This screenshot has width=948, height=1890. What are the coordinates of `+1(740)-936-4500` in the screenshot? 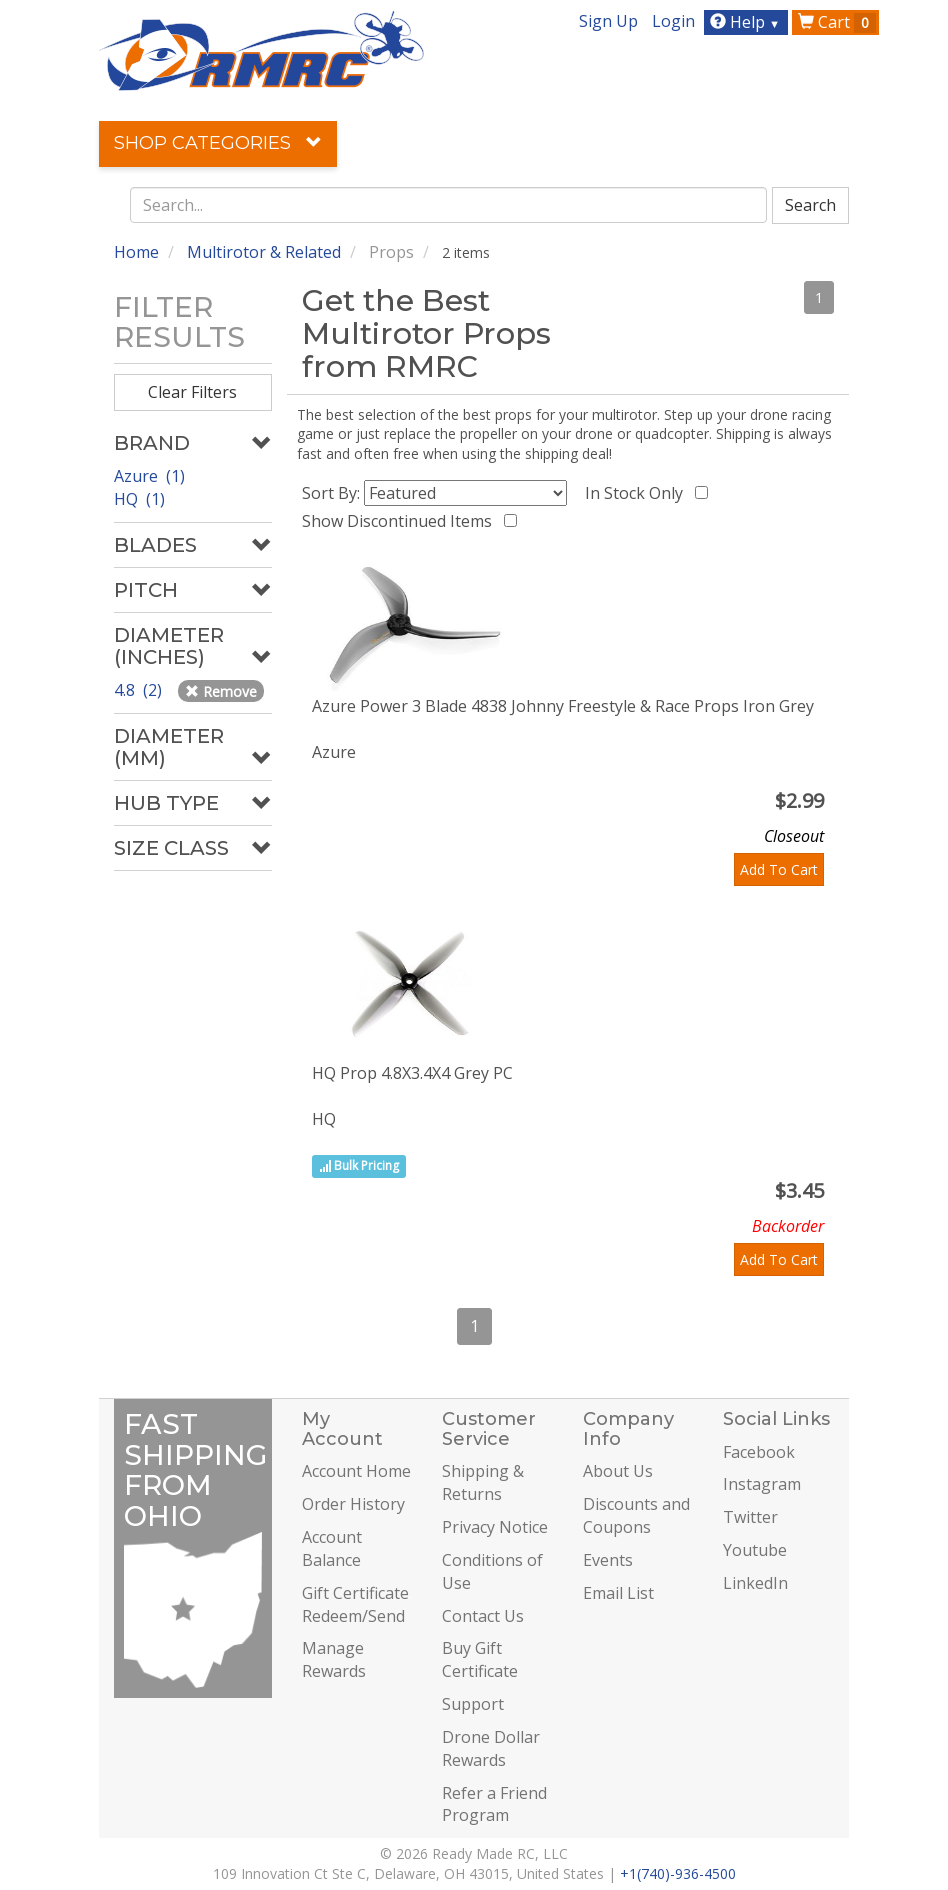 It's located at (678, 1873).